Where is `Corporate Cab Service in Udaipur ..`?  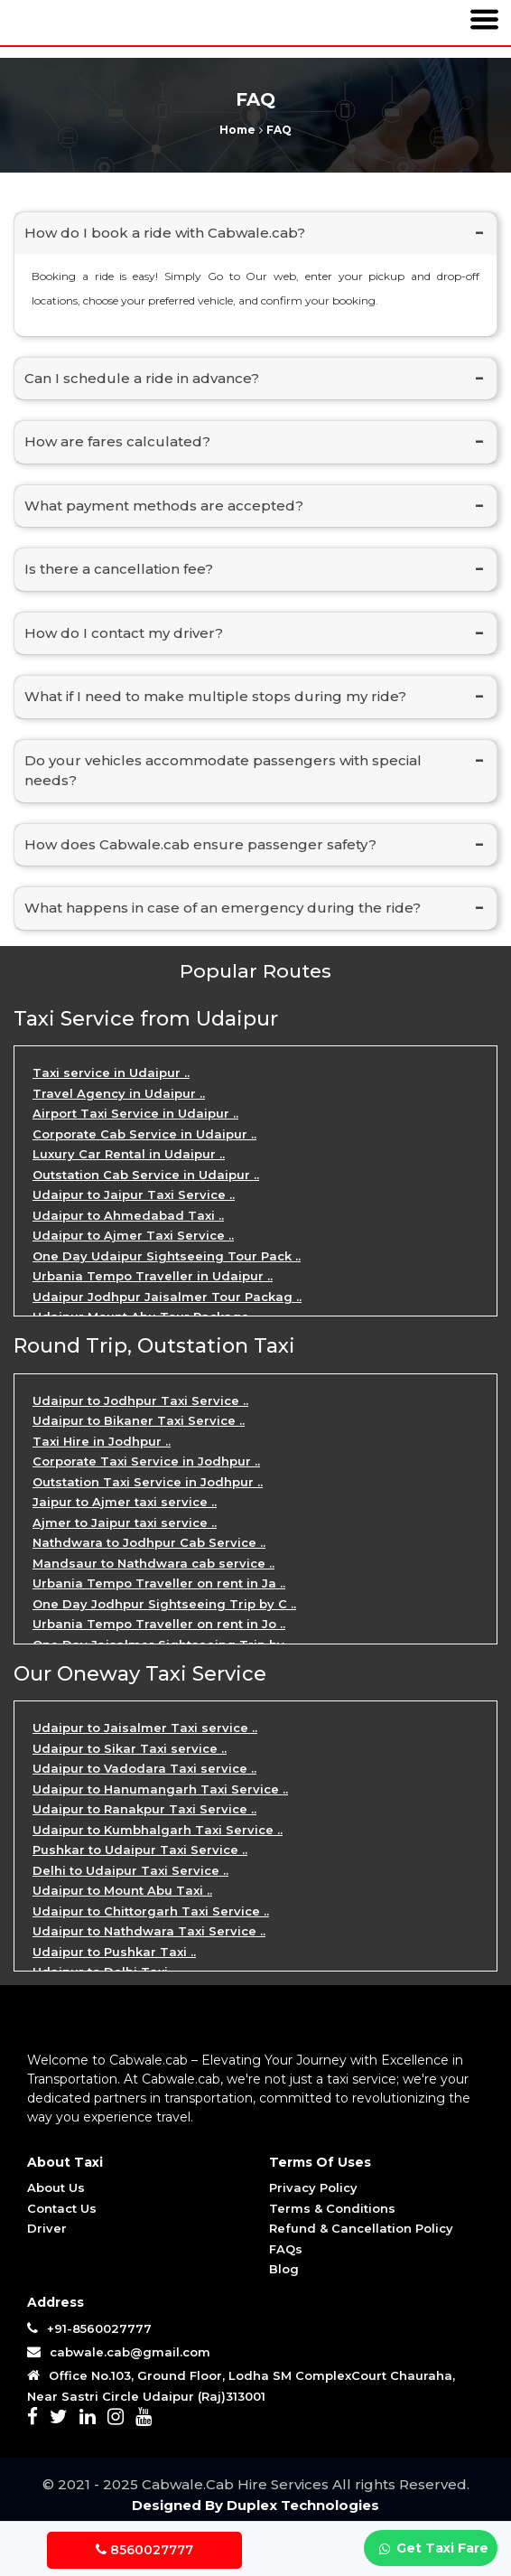
Corporate Cab Service in Udaipur .. is located at coordinates (144, 1134).